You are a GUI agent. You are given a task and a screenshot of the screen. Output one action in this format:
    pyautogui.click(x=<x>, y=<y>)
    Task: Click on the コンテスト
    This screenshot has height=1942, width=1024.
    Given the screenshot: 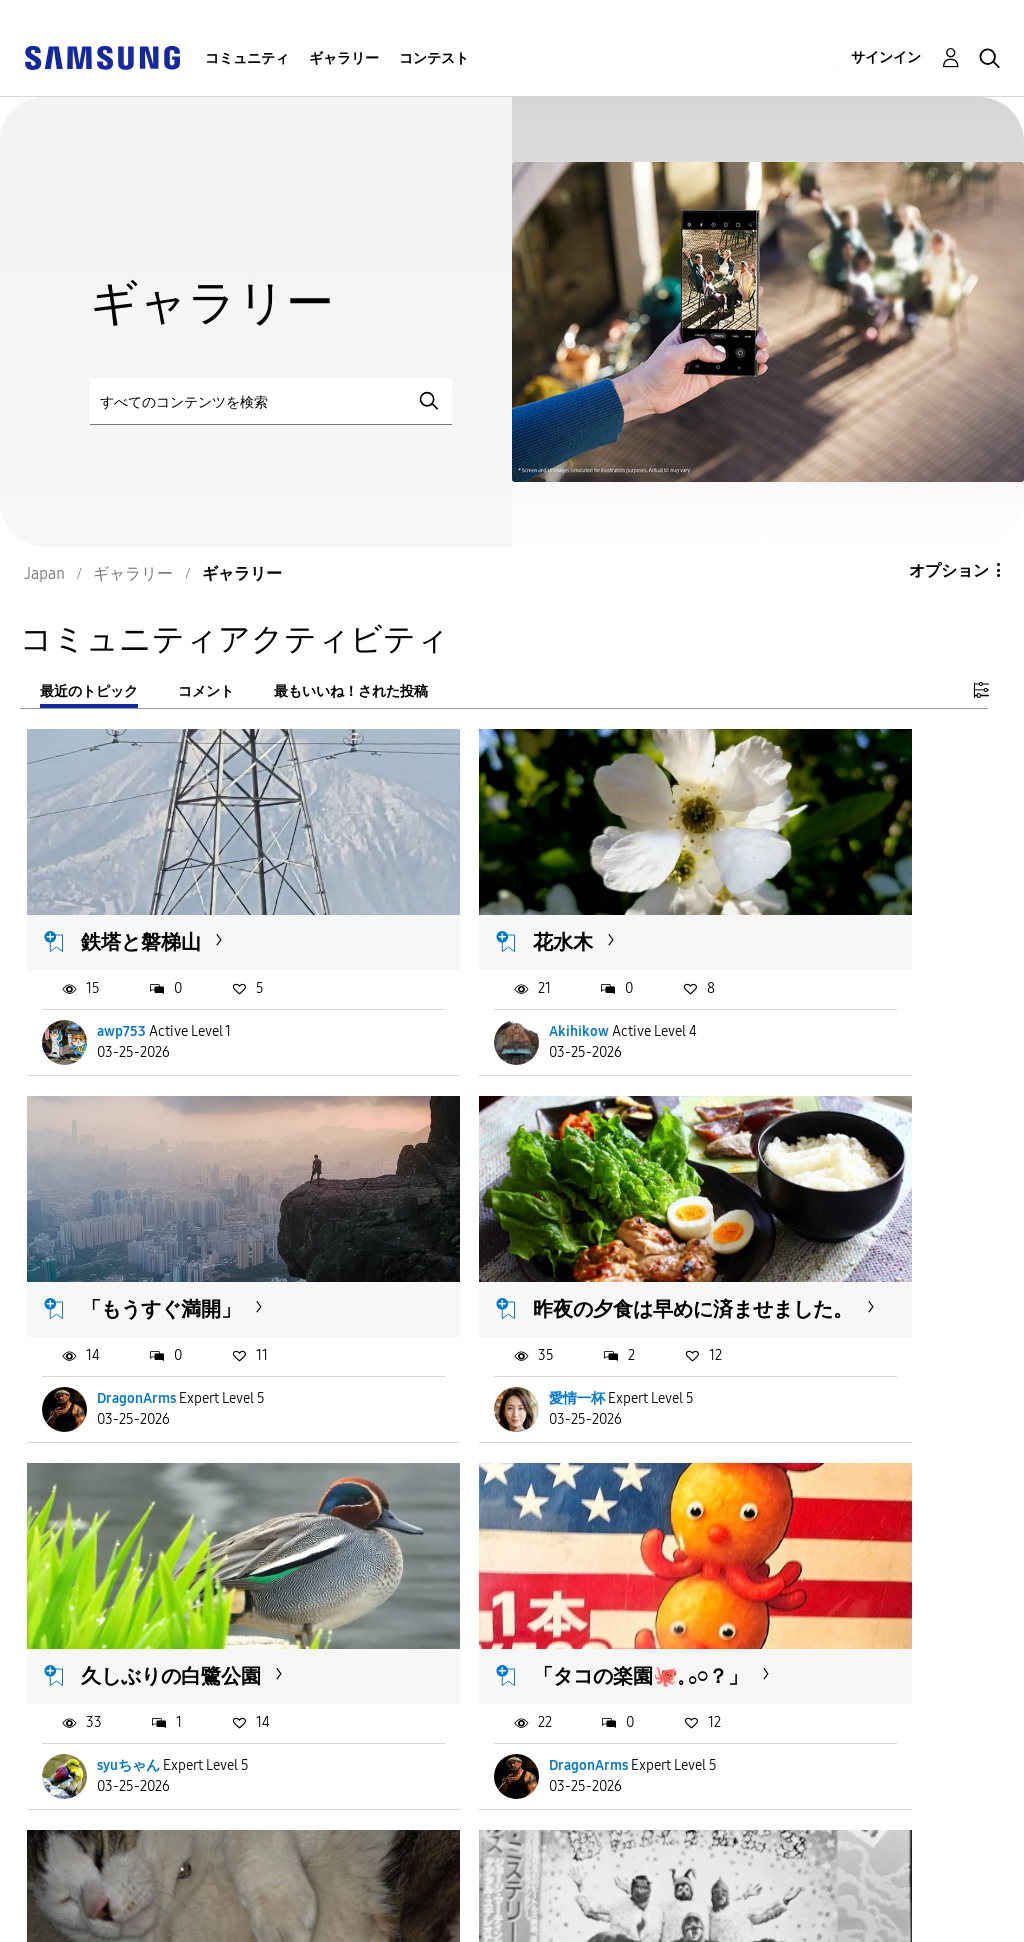 What is the action you would take?
    pyautogui.click(x=434, y=58)
    